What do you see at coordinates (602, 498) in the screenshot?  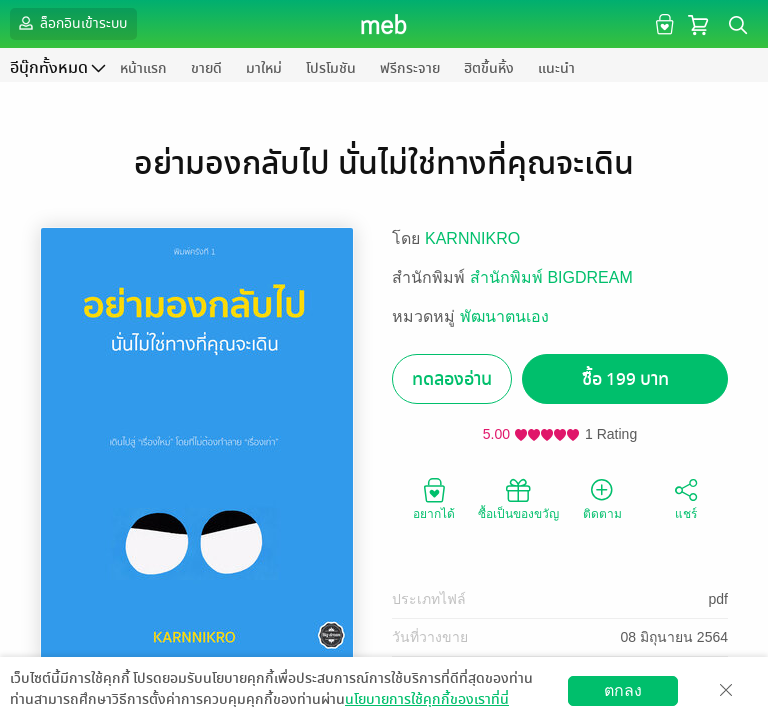 I see `ติดตาม` at bounding box center [602, 498].